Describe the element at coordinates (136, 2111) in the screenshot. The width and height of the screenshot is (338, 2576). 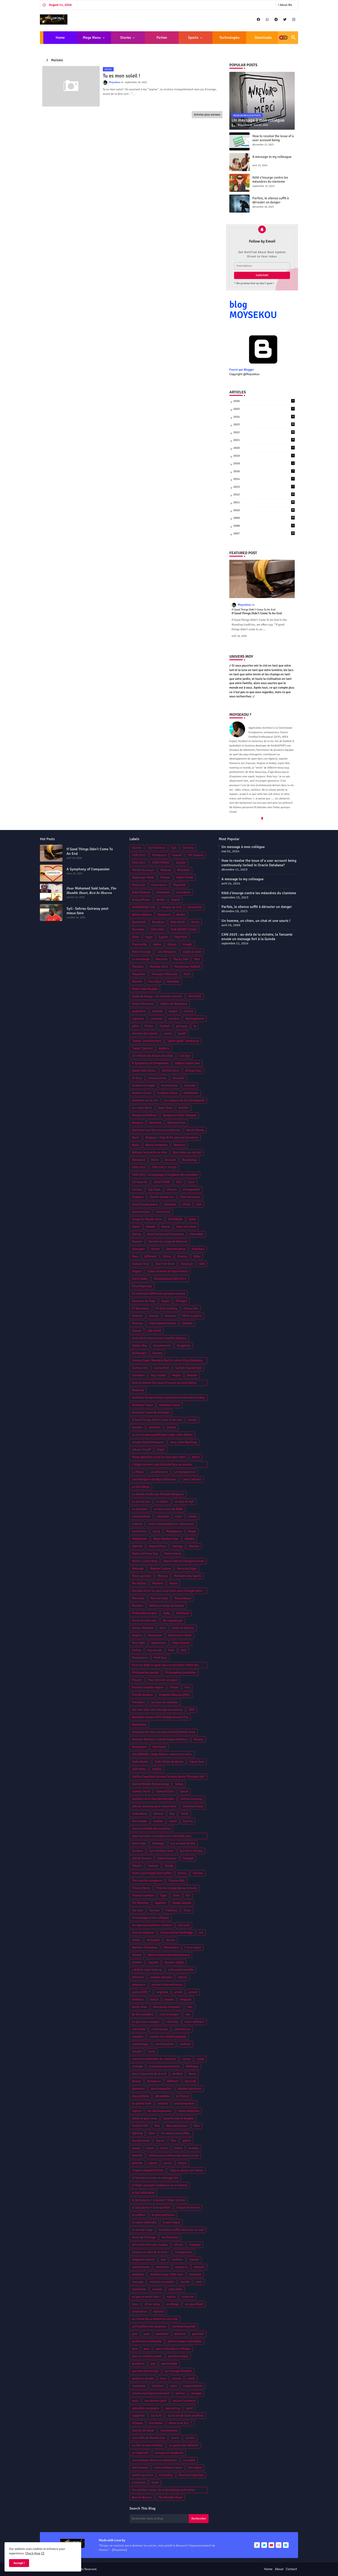
I see `espoirs` at that location.